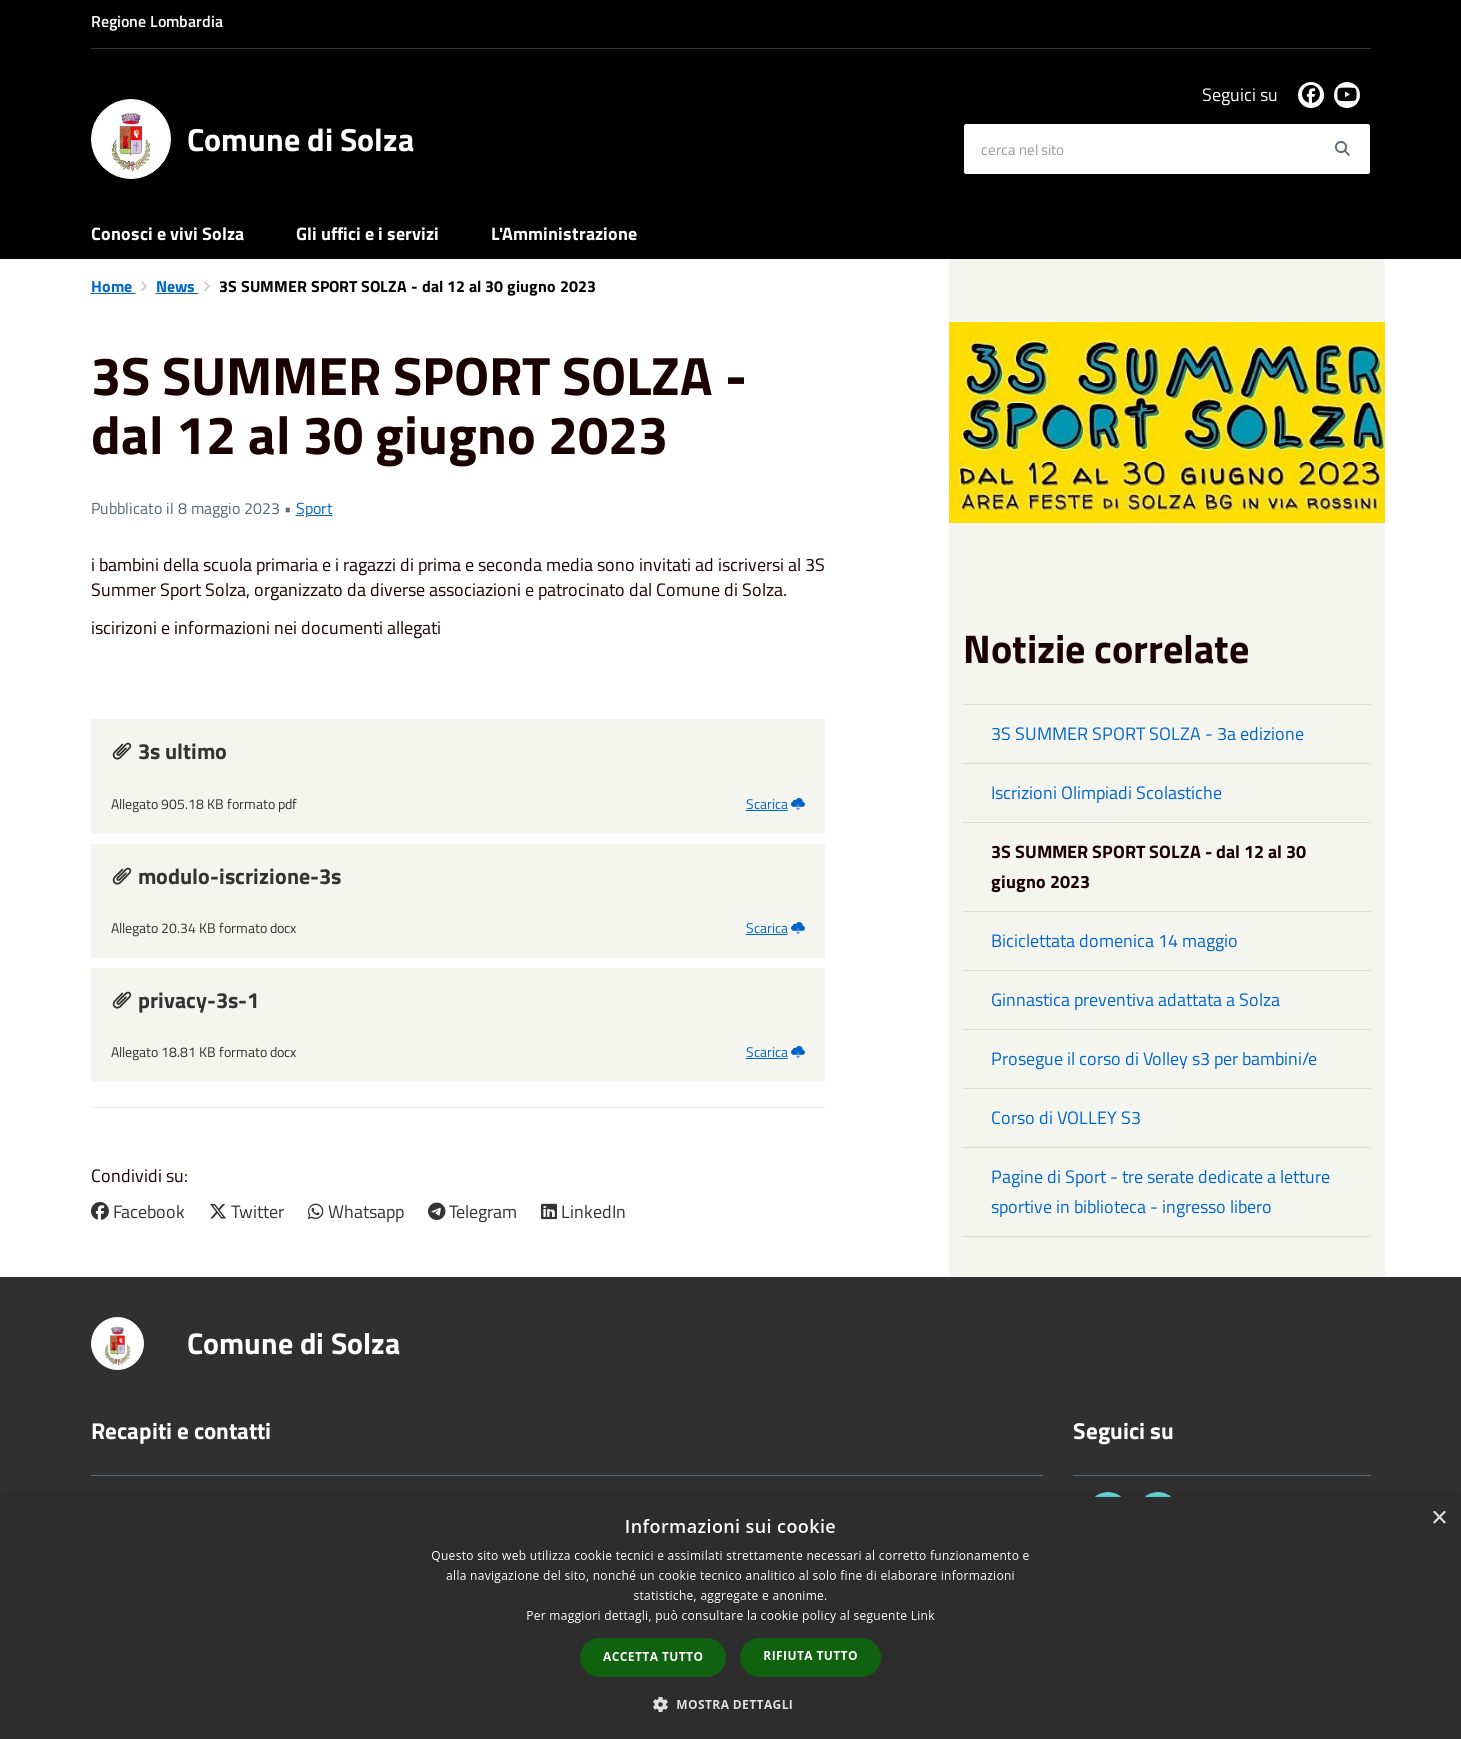  I want to click on Regione Lombardia, so click(157, 21).